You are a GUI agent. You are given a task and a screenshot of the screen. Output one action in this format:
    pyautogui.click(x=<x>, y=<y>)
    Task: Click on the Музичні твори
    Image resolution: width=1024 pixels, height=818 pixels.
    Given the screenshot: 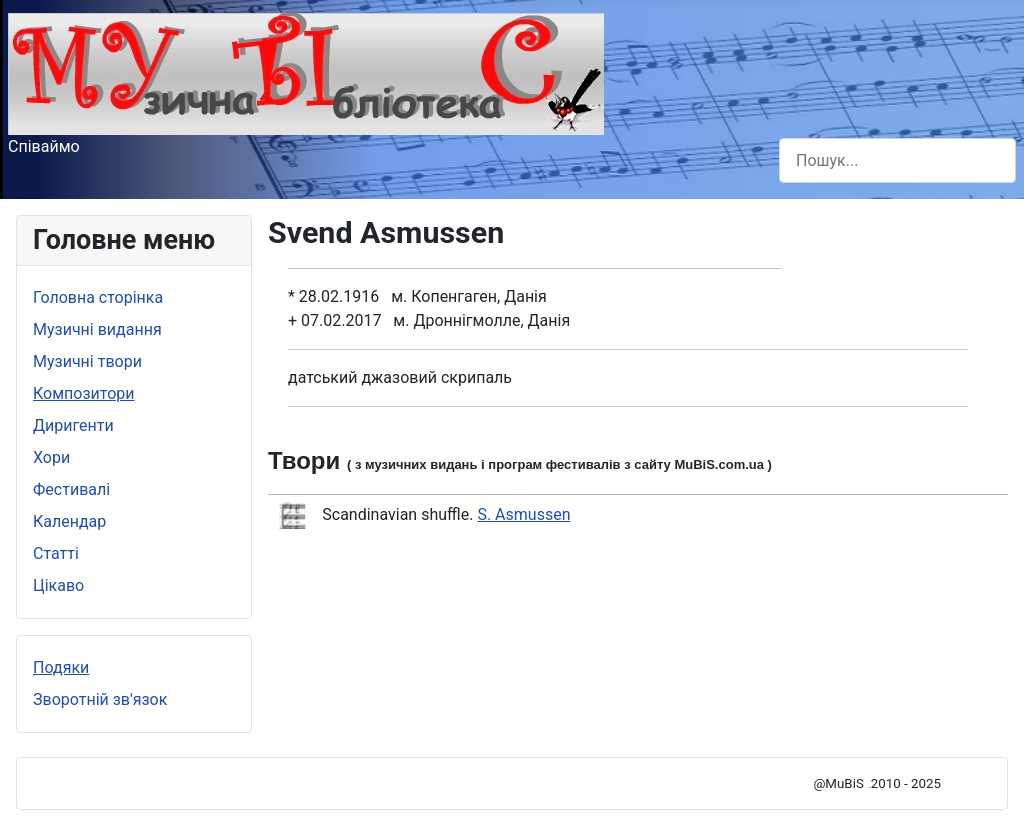 What is the action you would take?
    pyautogui.click(x=87, y=361)
    